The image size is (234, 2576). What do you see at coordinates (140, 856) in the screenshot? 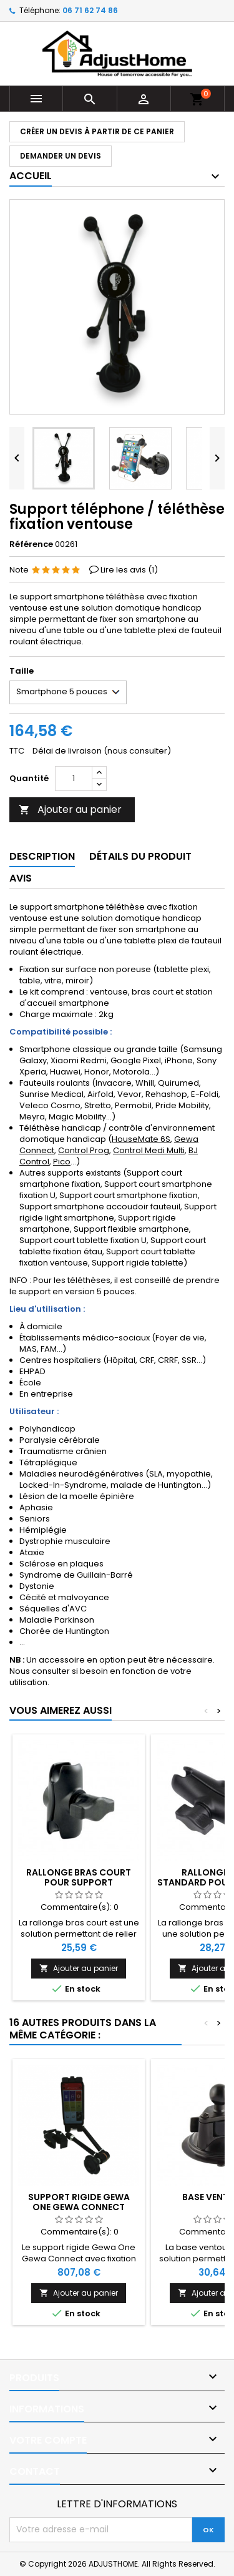
I see `Détails du produit [tab]` at bounding box center [140, 856].